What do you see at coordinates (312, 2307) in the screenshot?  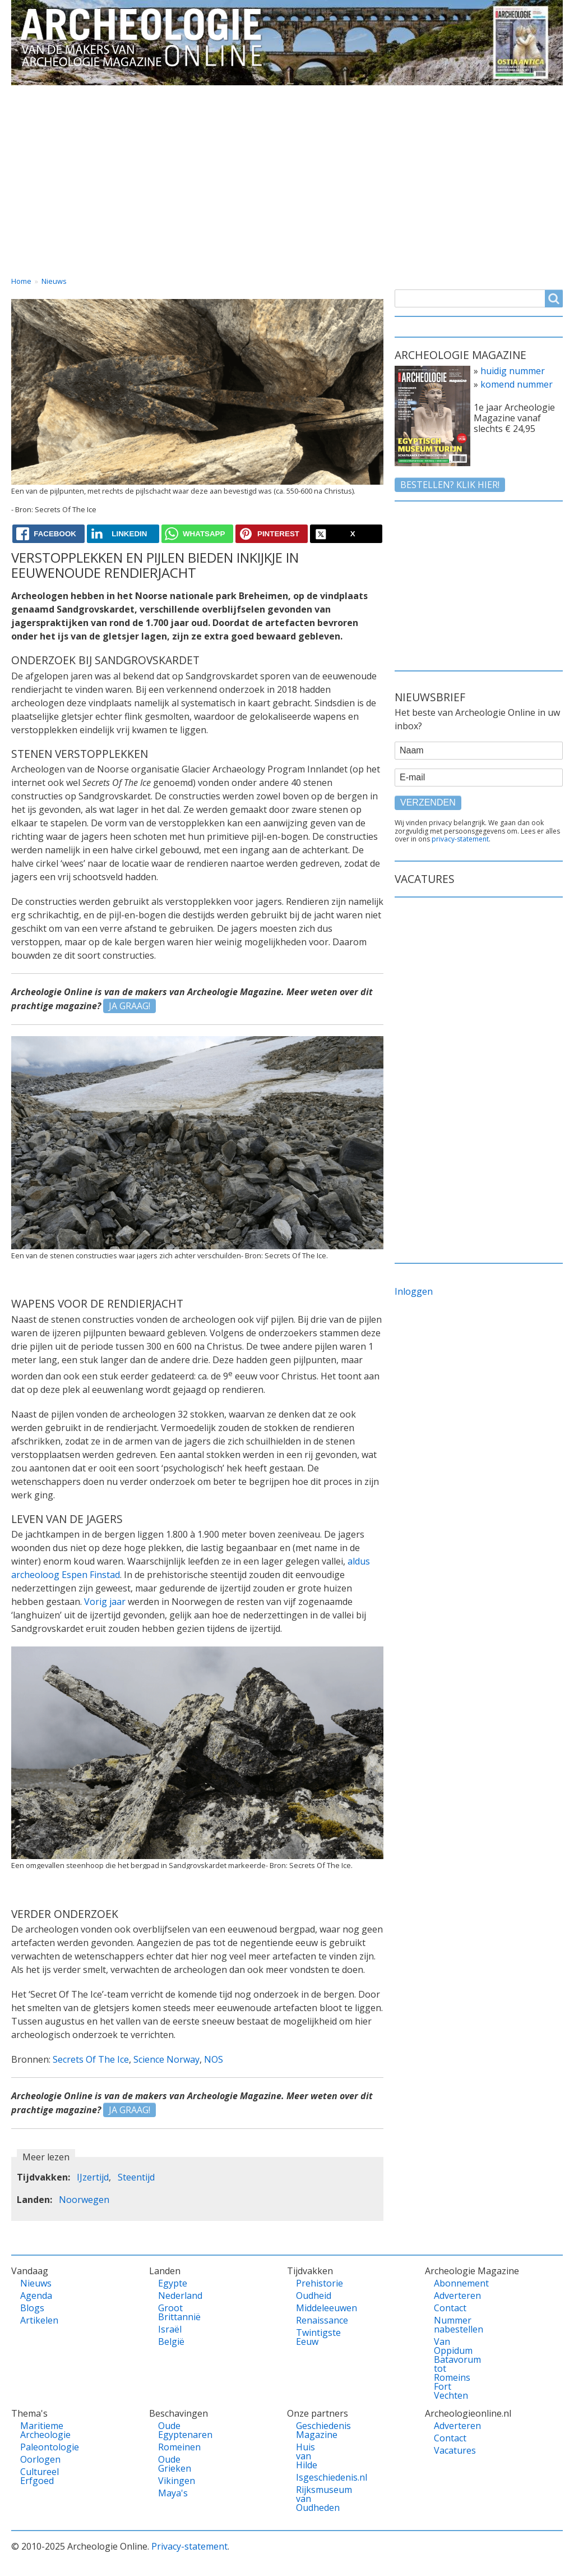 I see `Middeleeuwen` at bounding box center [312, 2307].